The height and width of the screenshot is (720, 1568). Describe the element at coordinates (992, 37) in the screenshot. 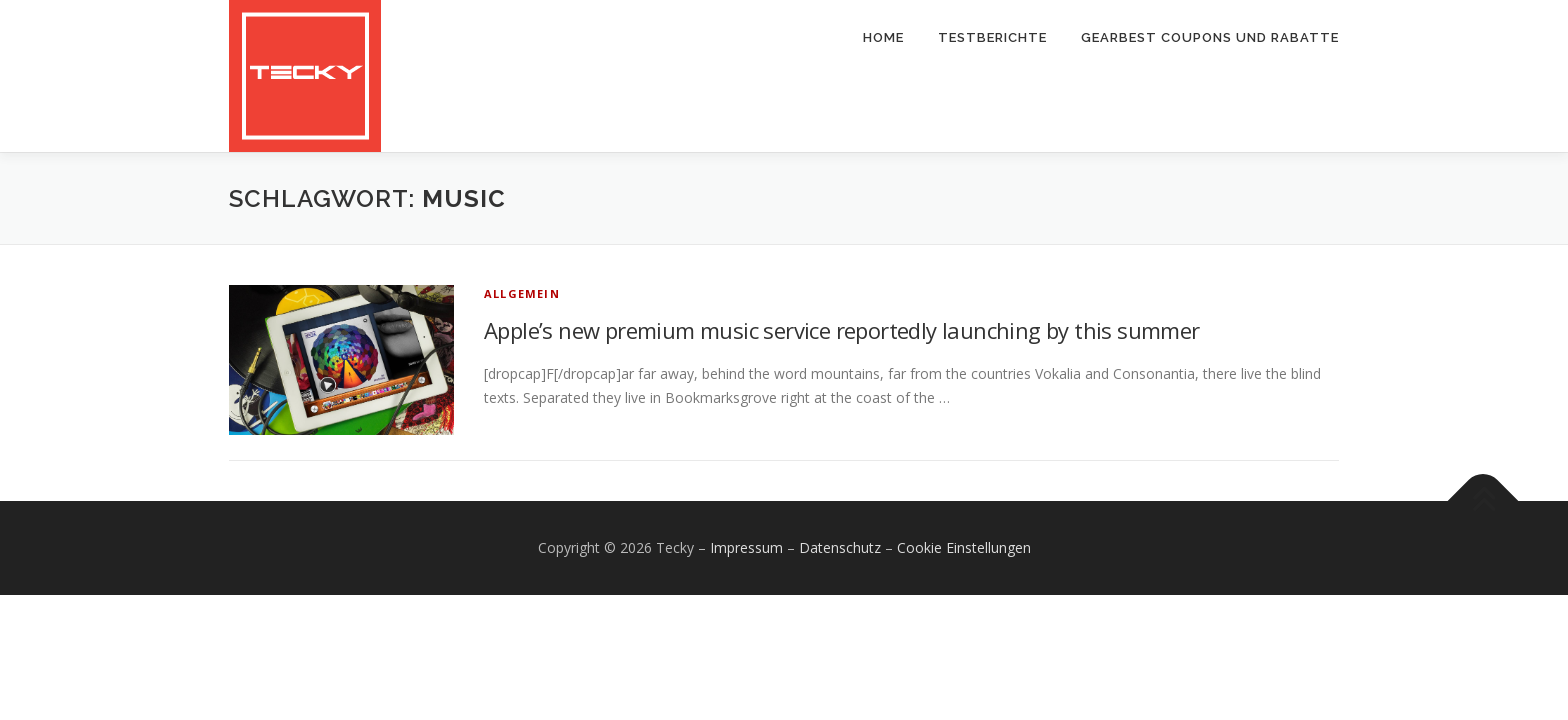

I see `Testberichte` at that location.